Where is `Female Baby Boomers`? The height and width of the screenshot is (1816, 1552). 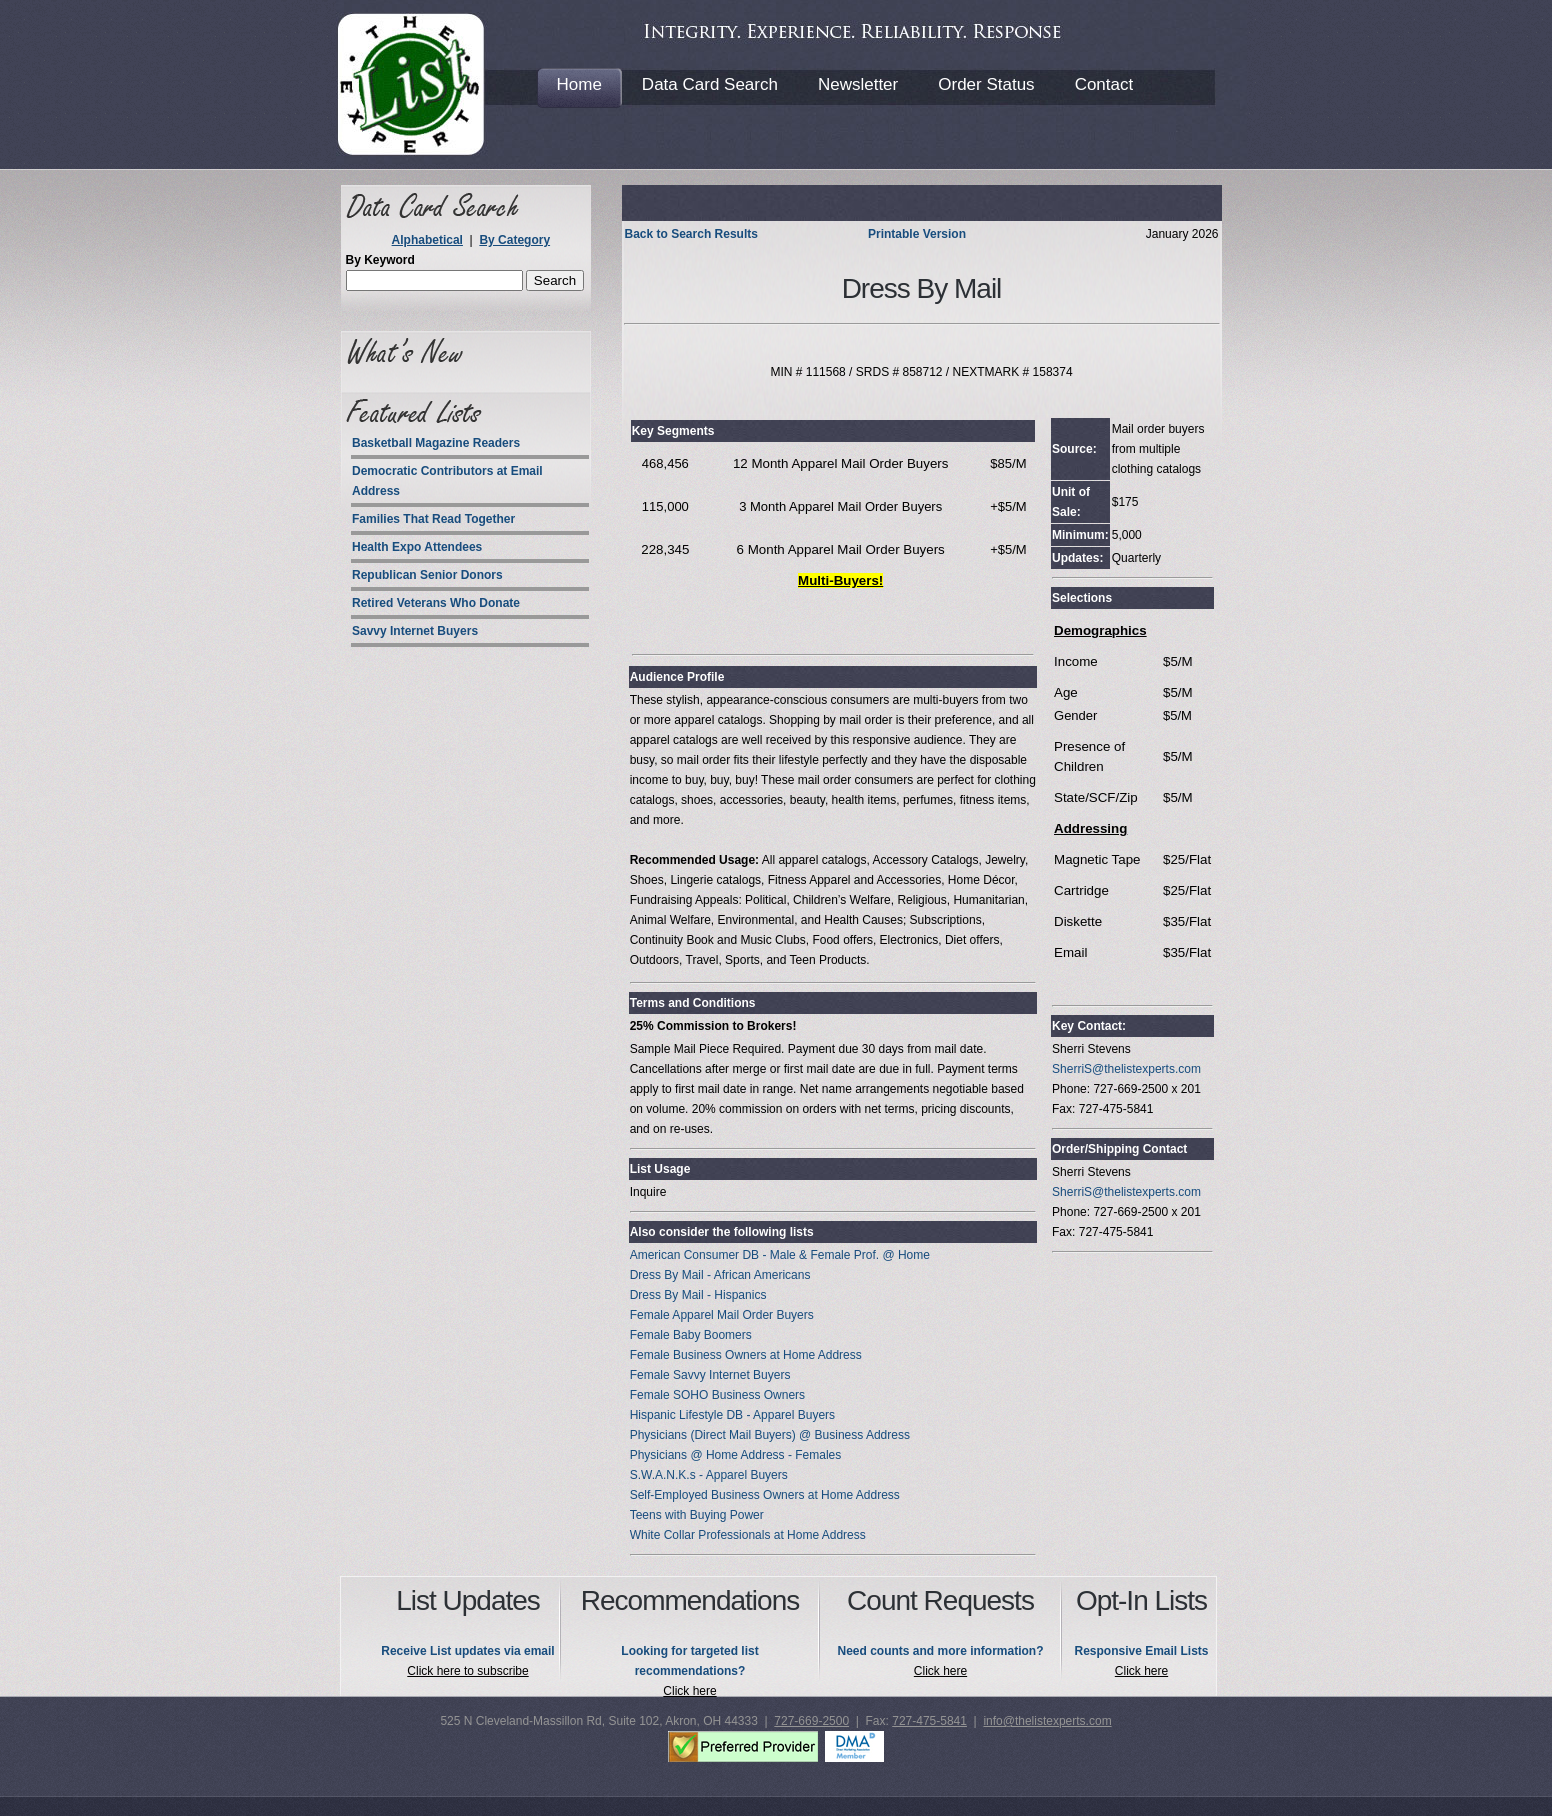
Female Baby Boomers is located at coordinates (691, 1335).